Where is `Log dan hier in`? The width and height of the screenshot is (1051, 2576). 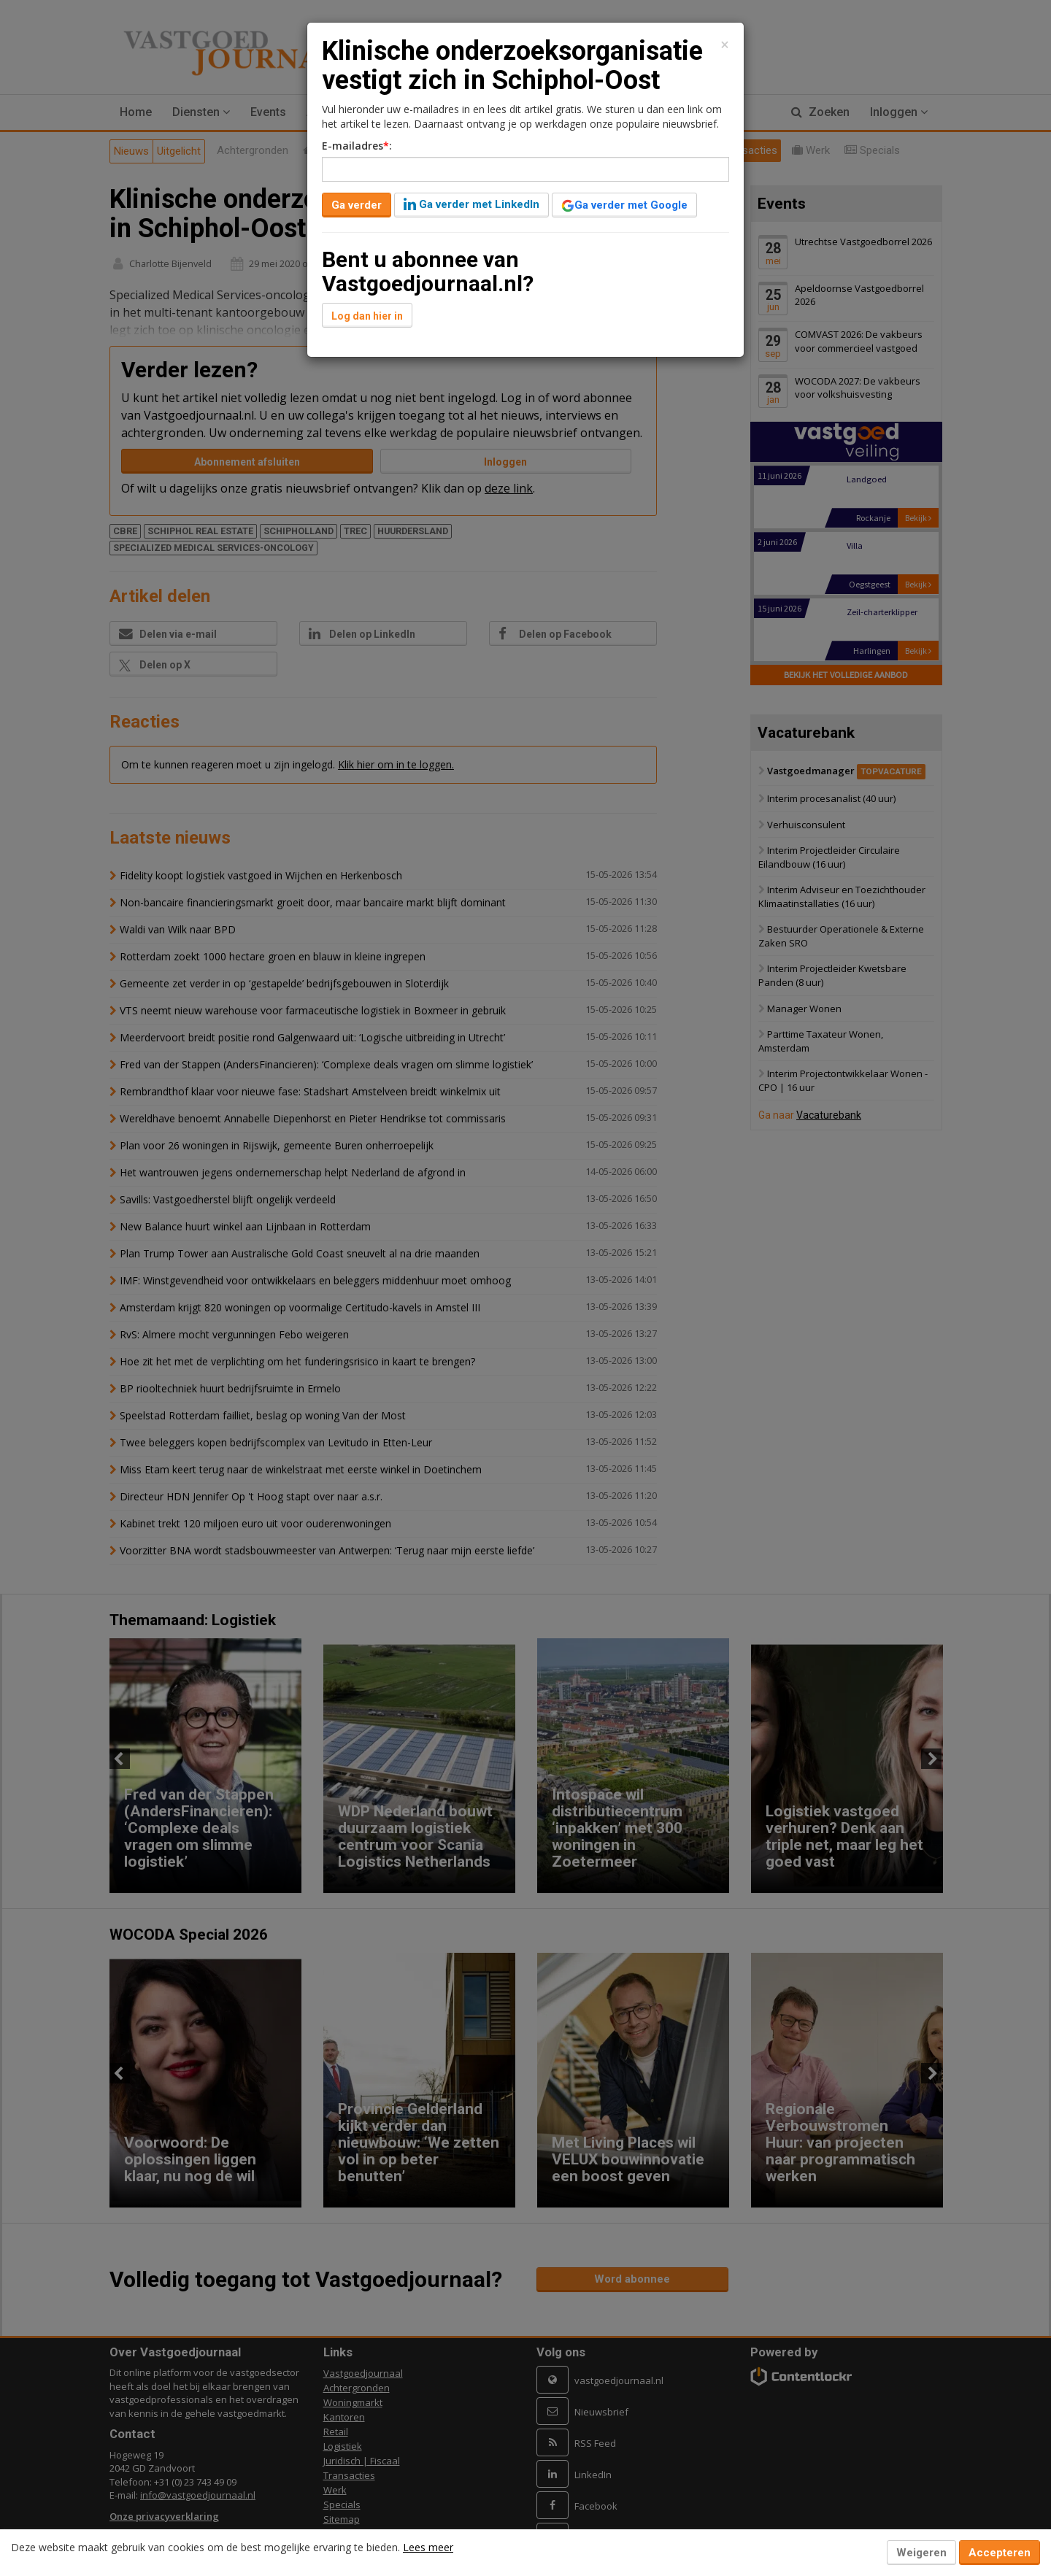 Log dan hier in is located at coordinates (367, 316).